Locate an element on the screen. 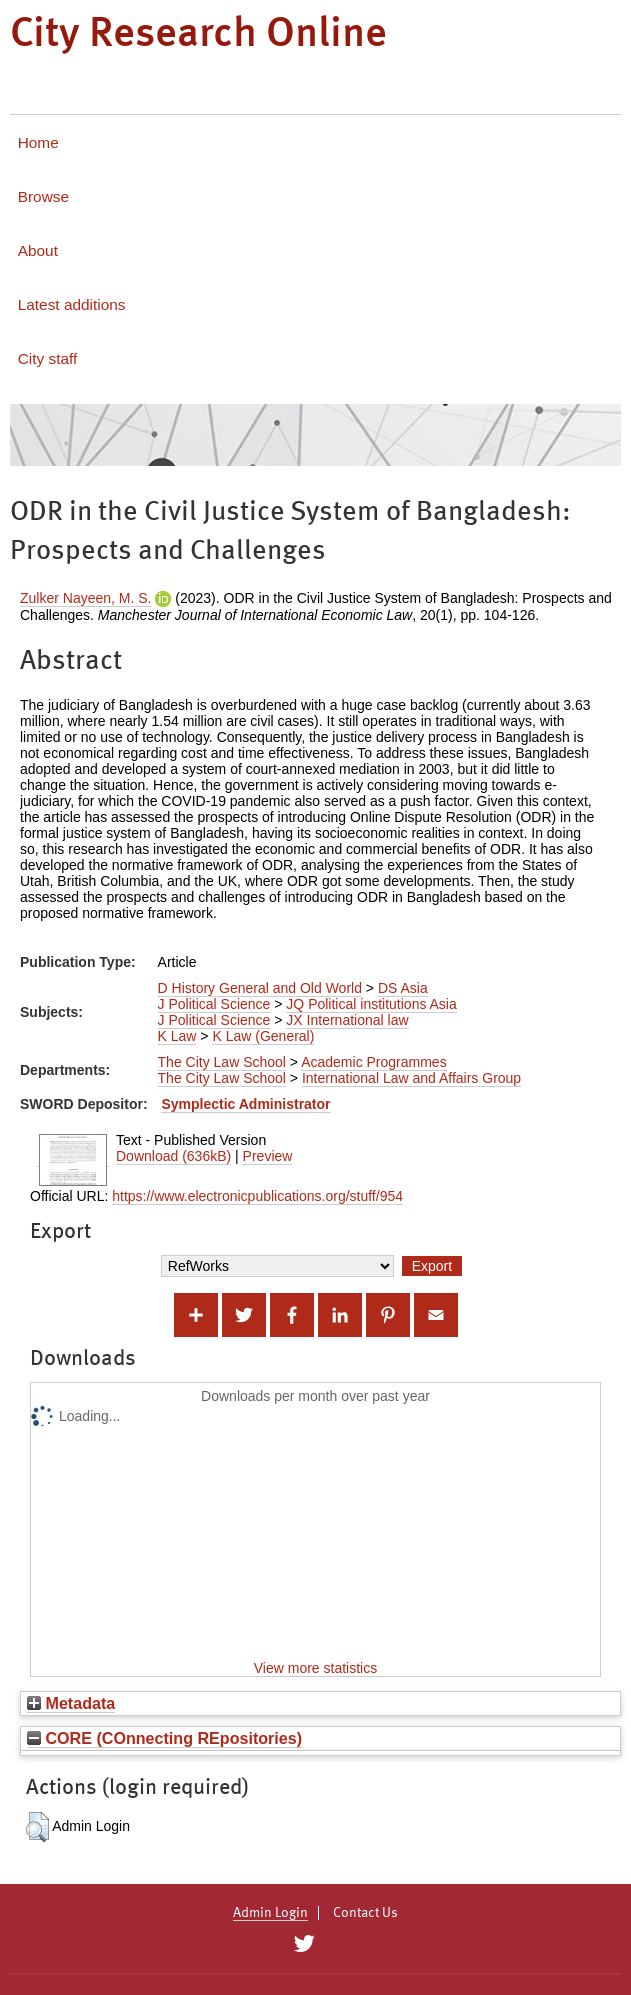 Image resolution: width=631 pixels, height=1995 pixels. The City Law School is located at coordinates (222, 1062).